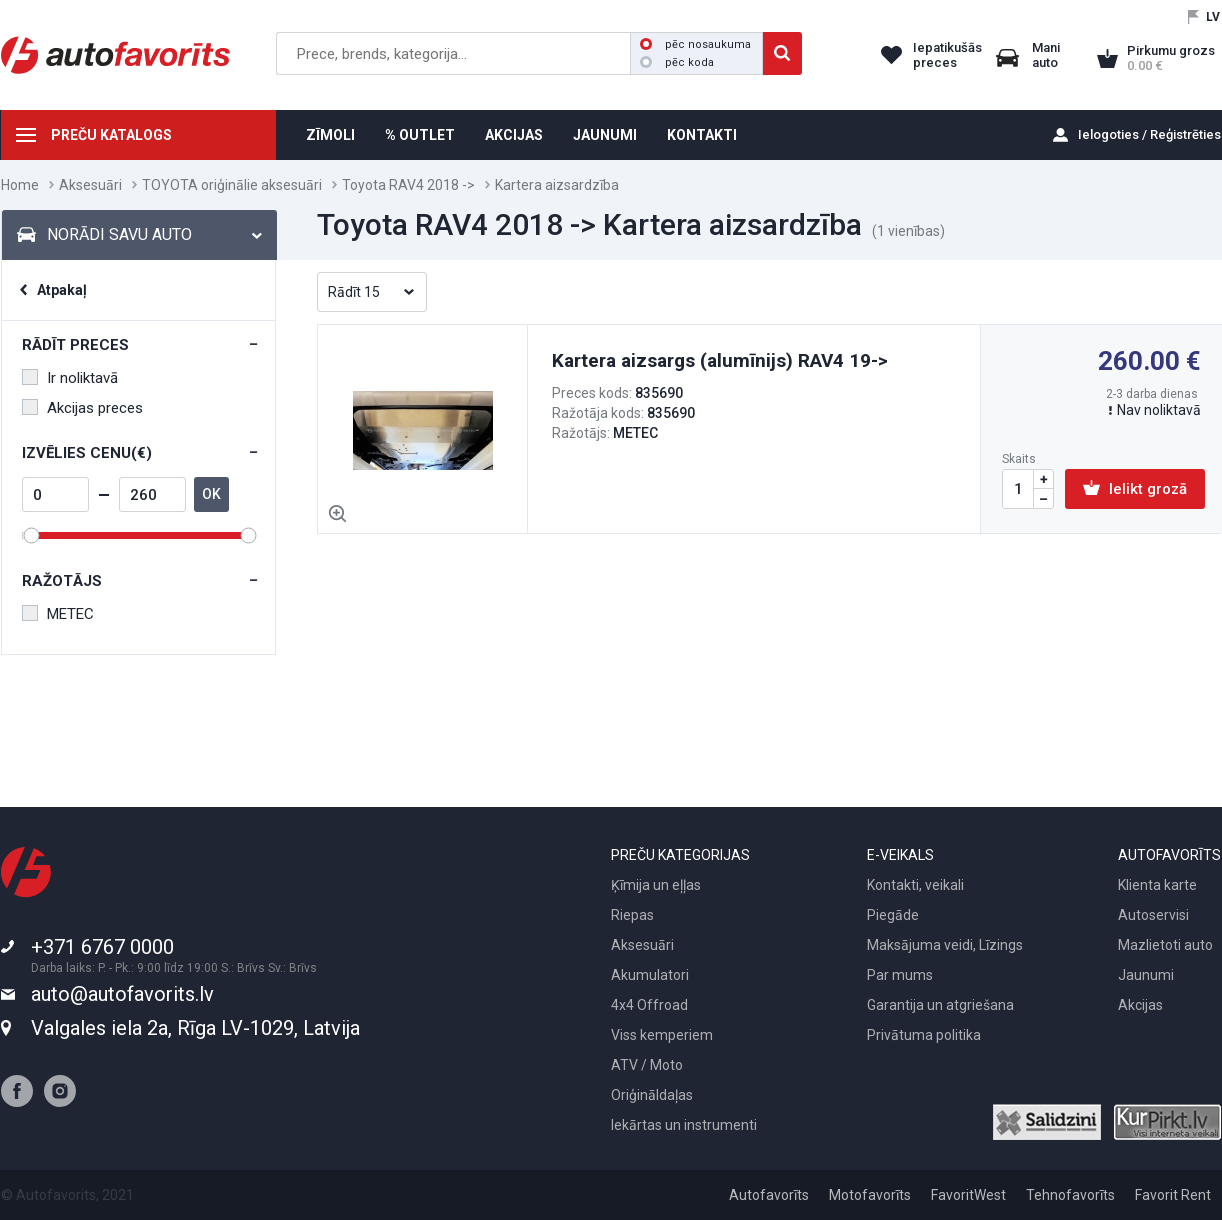  I want to click on 4x4 Offroad, so click(649, 1005).